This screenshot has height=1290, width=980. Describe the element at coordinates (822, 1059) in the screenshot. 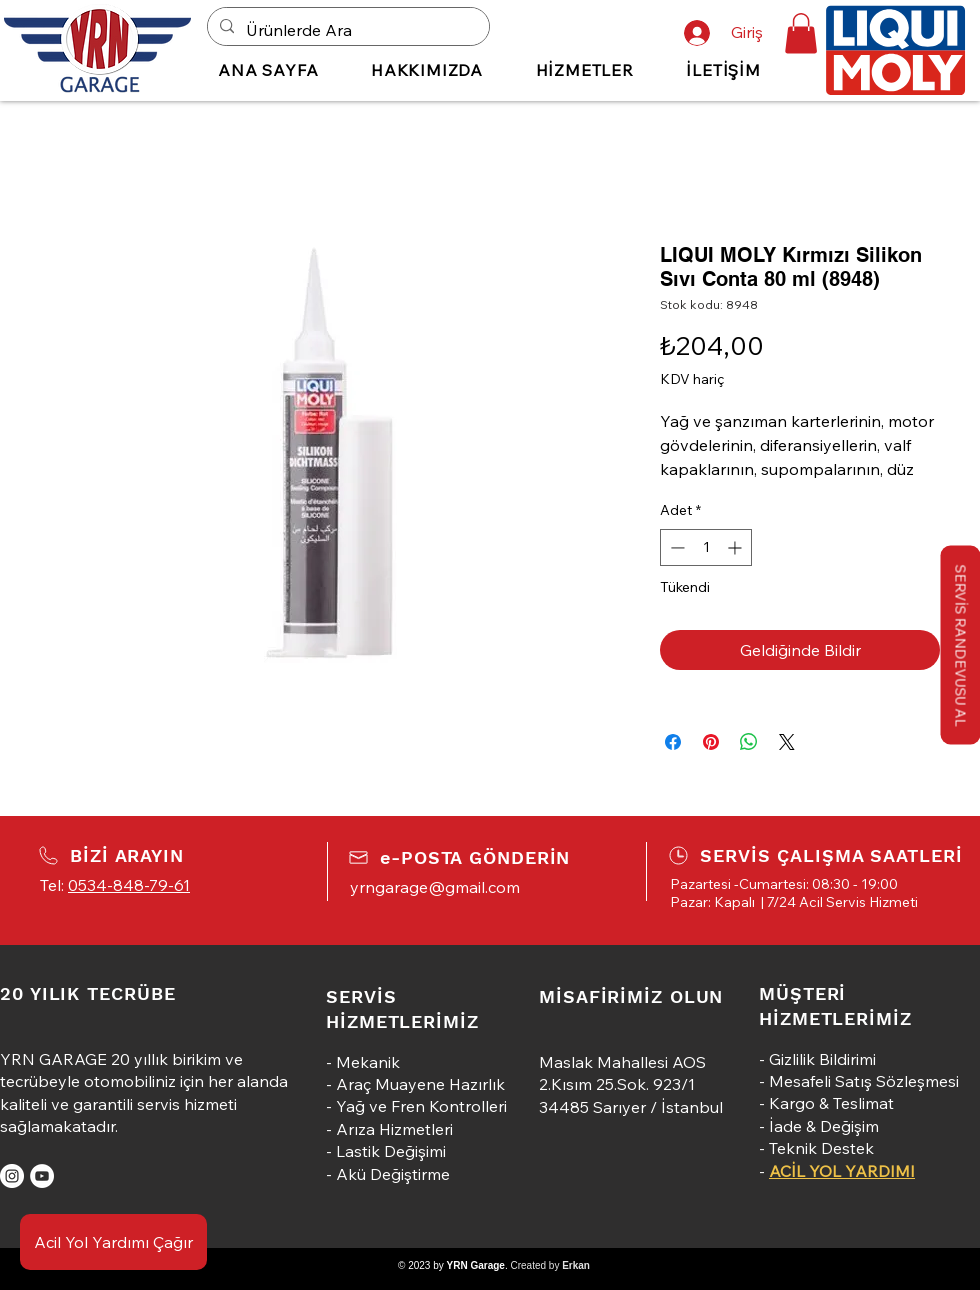

I see `Gizlilik Bildirimi` at that location.